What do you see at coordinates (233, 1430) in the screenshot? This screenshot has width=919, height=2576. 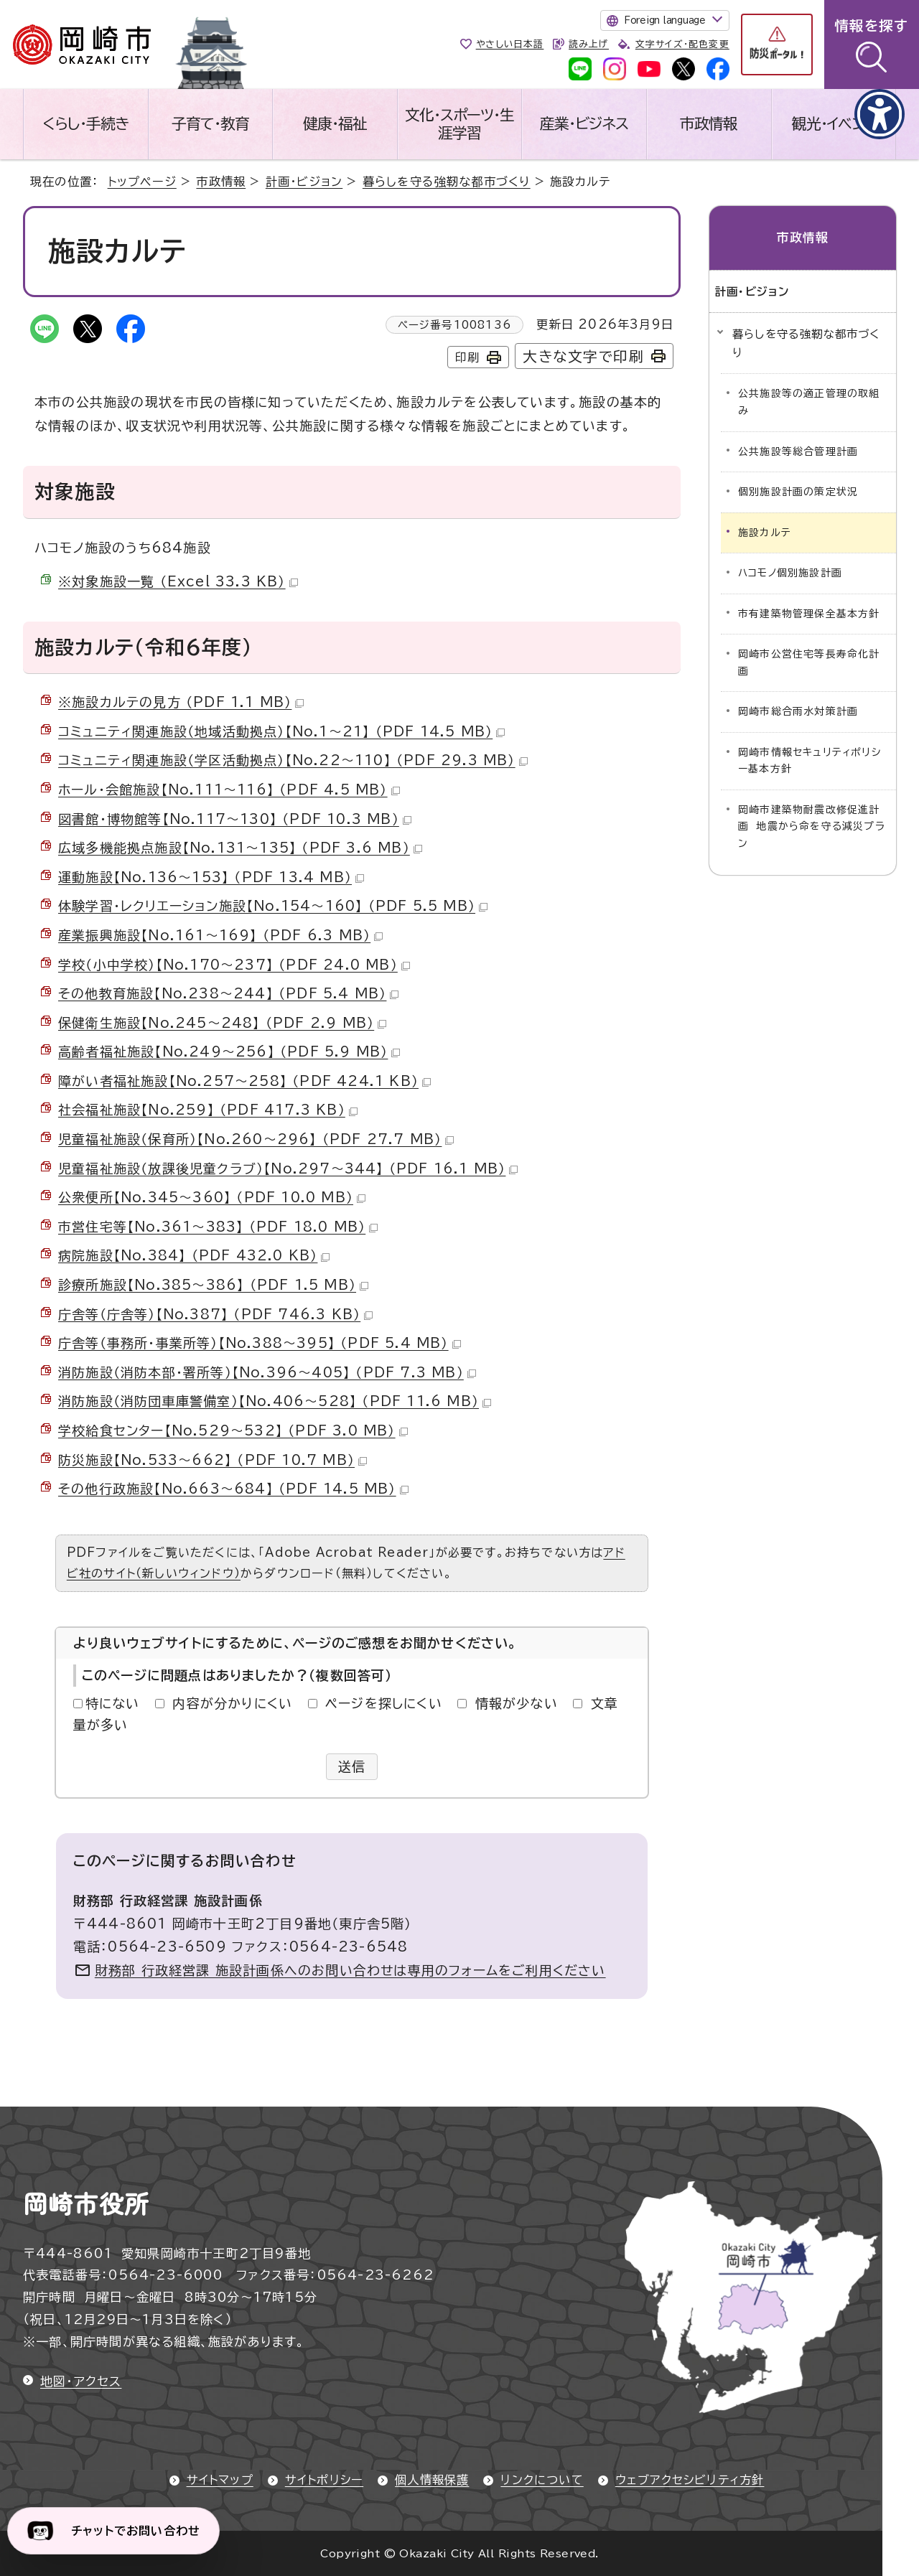 I see `学校給食センター【No.529～532】 （PDF 3.0 MB）` at bounding box center [233, 1430].